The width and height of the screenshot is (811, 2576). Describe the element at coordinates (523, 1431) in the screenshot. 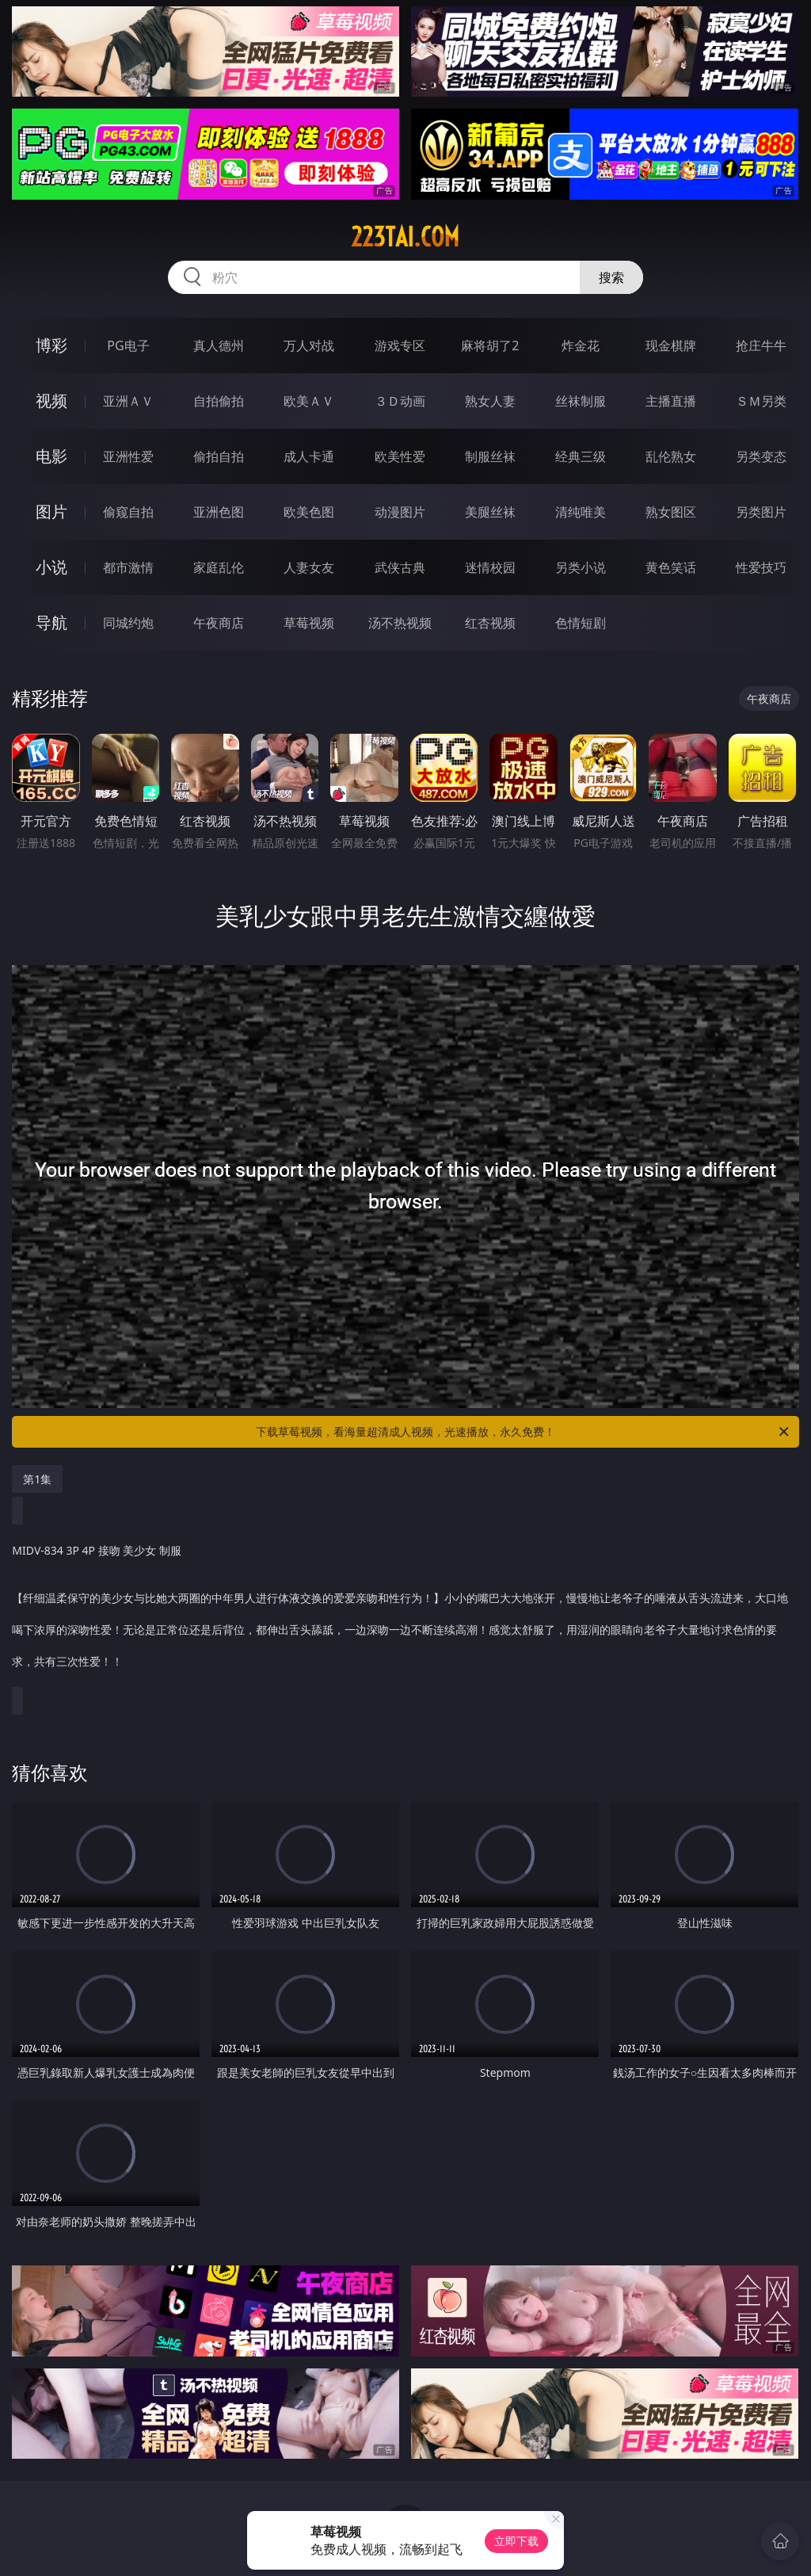

I see `下载草莓视频，看海量超清成人视频，光速播放，永久免费！` at that location.